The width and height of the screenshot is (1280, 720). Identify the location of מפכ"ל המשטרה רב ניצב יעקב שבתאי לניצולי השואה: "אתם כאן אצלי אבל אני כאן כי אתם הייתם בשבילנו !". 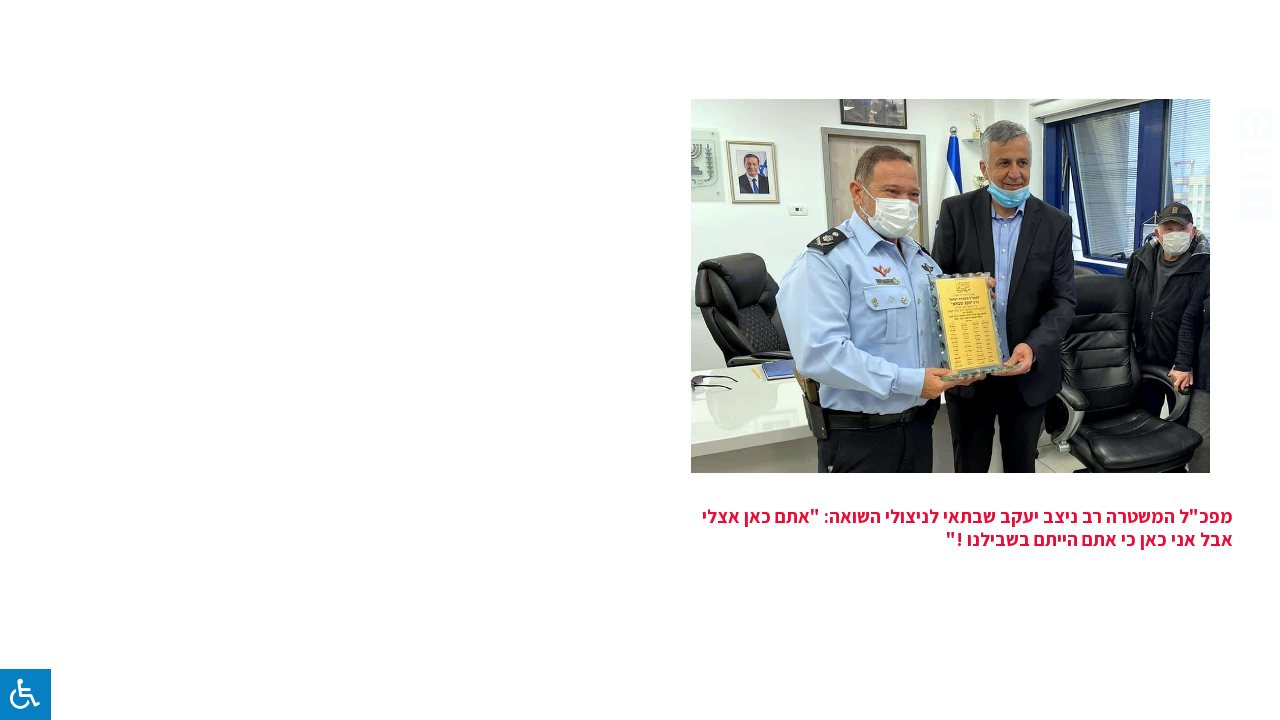
(967, 527).